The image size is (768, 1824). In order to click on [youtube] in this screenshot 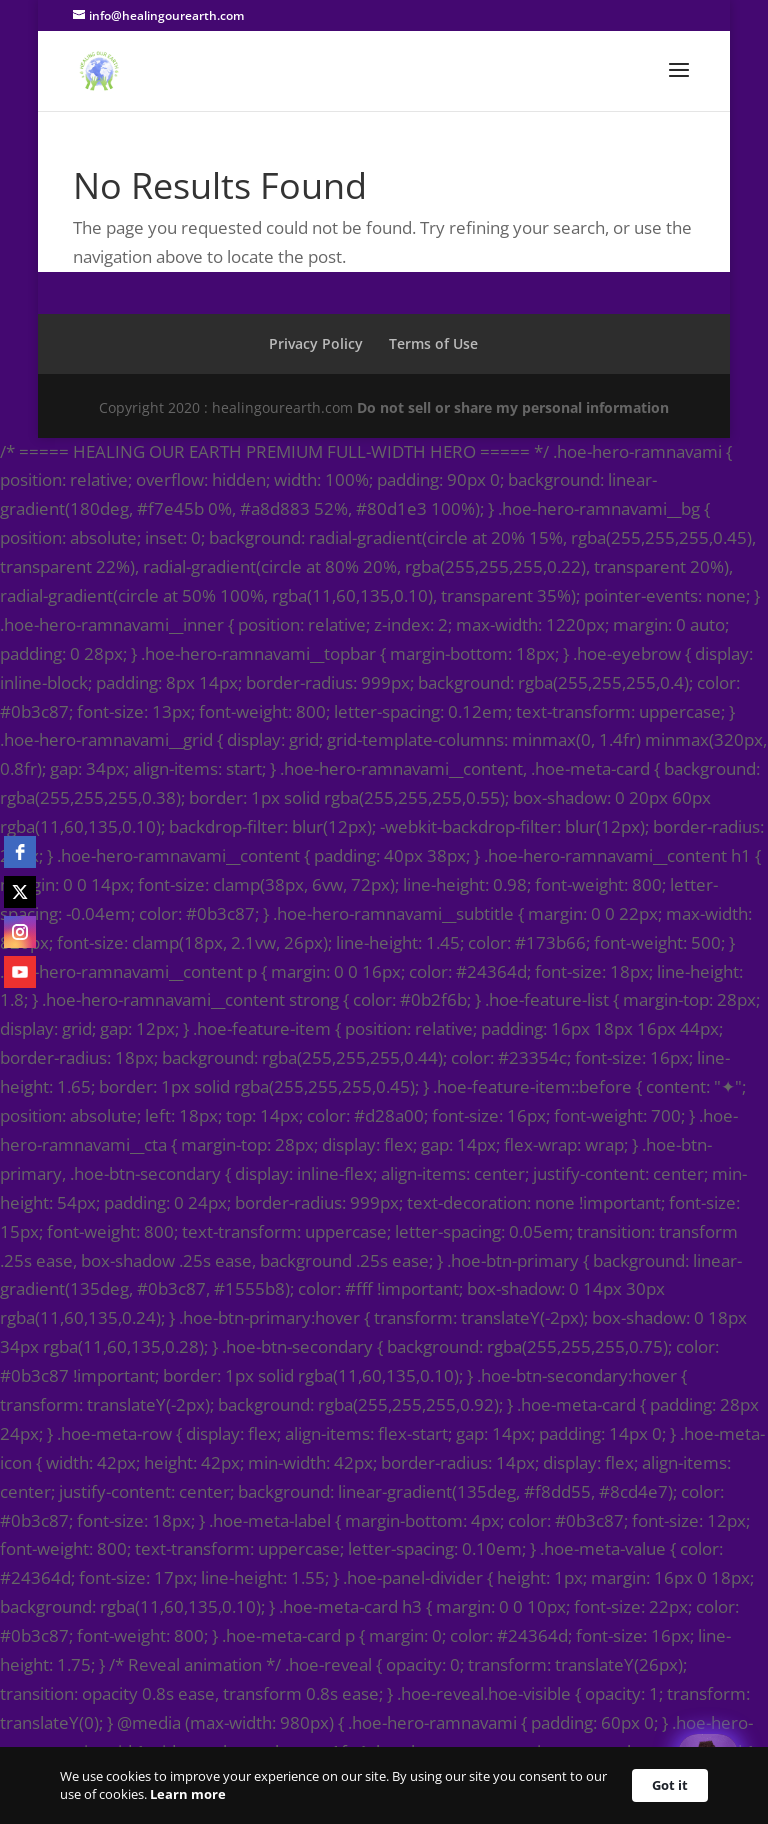, I will do `click(20, 972)`.